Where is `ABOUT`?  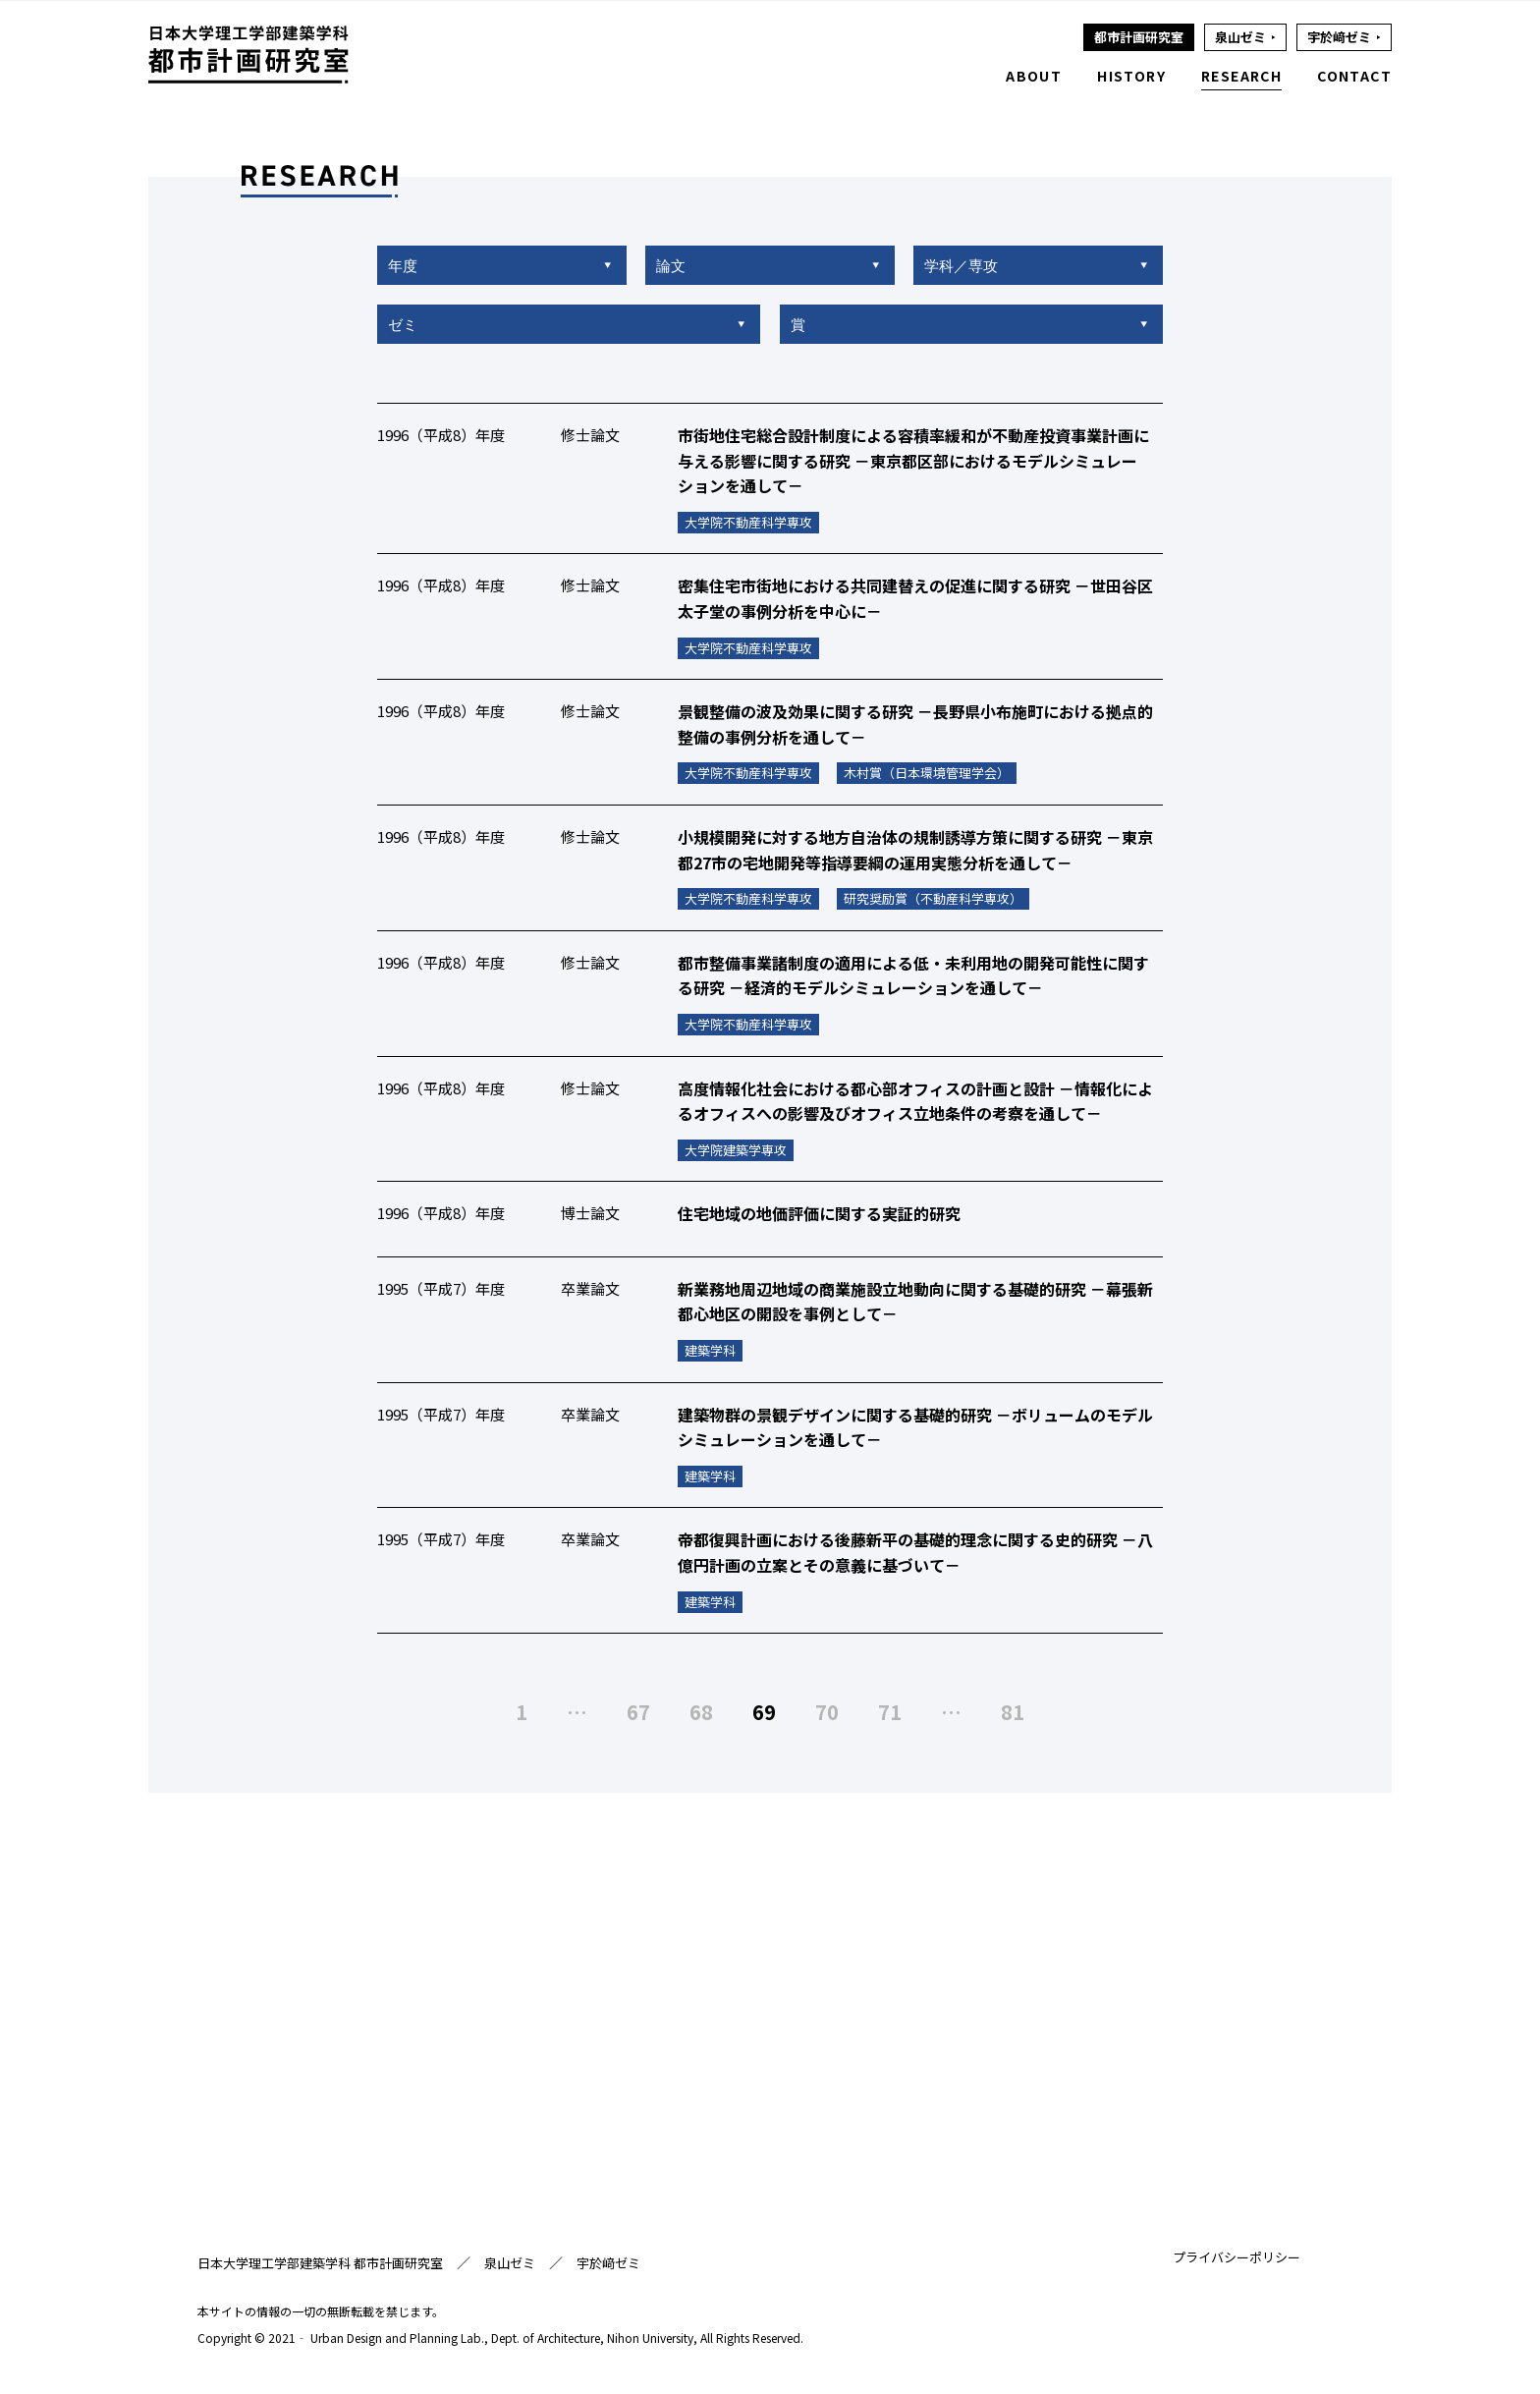 ABOUT is located at coordinates (1034, 75).